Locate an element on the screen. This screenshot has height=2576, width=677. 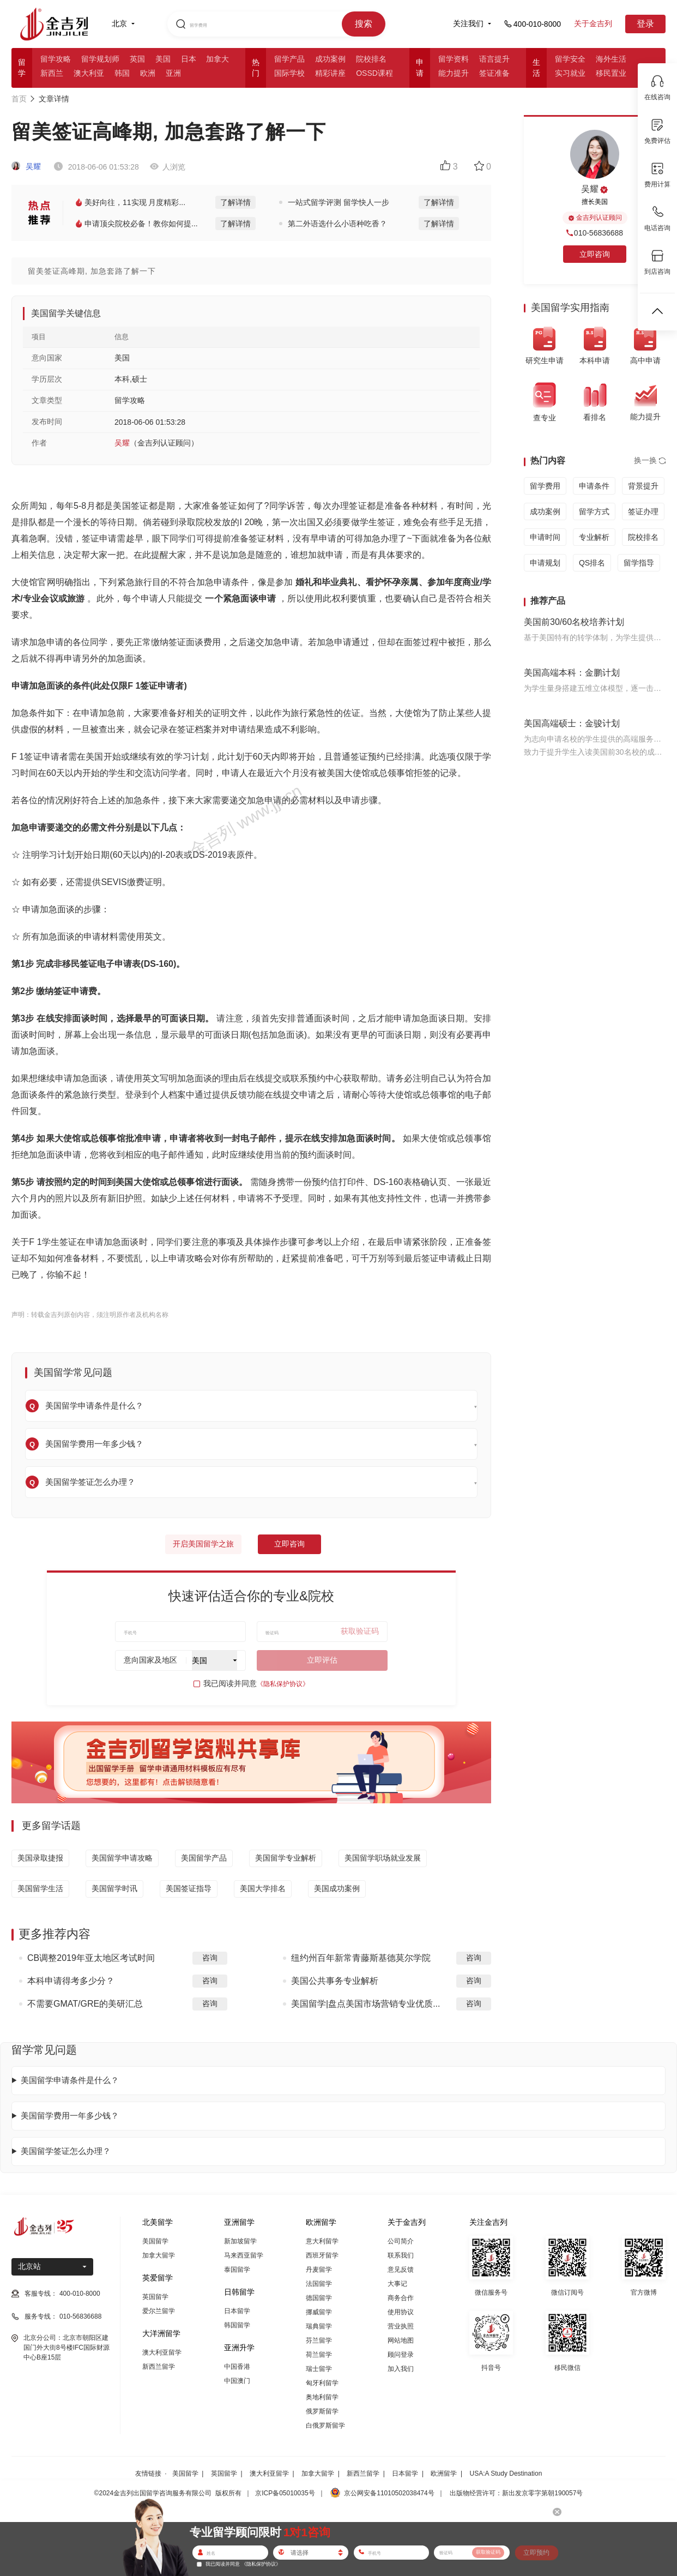
商务合作 is located at coordinates (401, 2298).